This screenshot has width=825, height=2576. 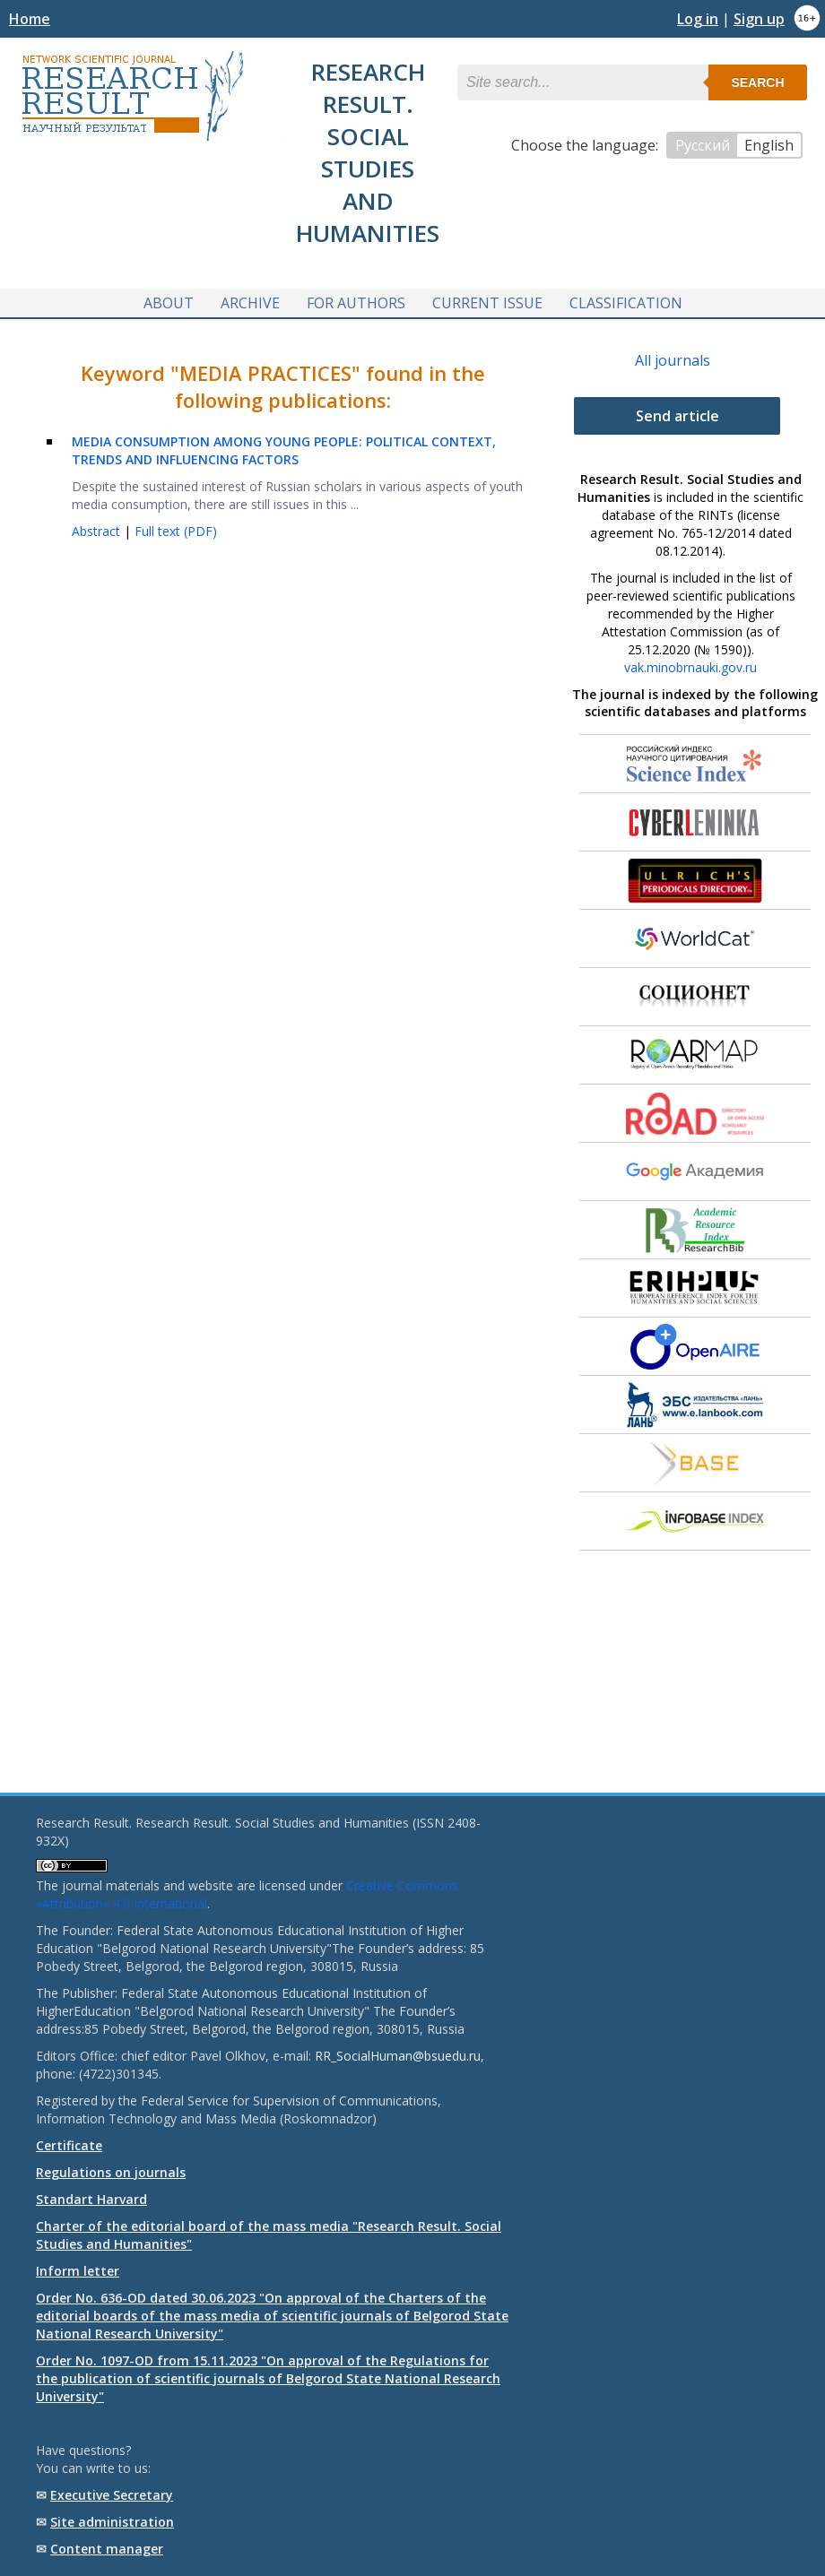 I want to click on Site administration, so click(x=112, y=2521).